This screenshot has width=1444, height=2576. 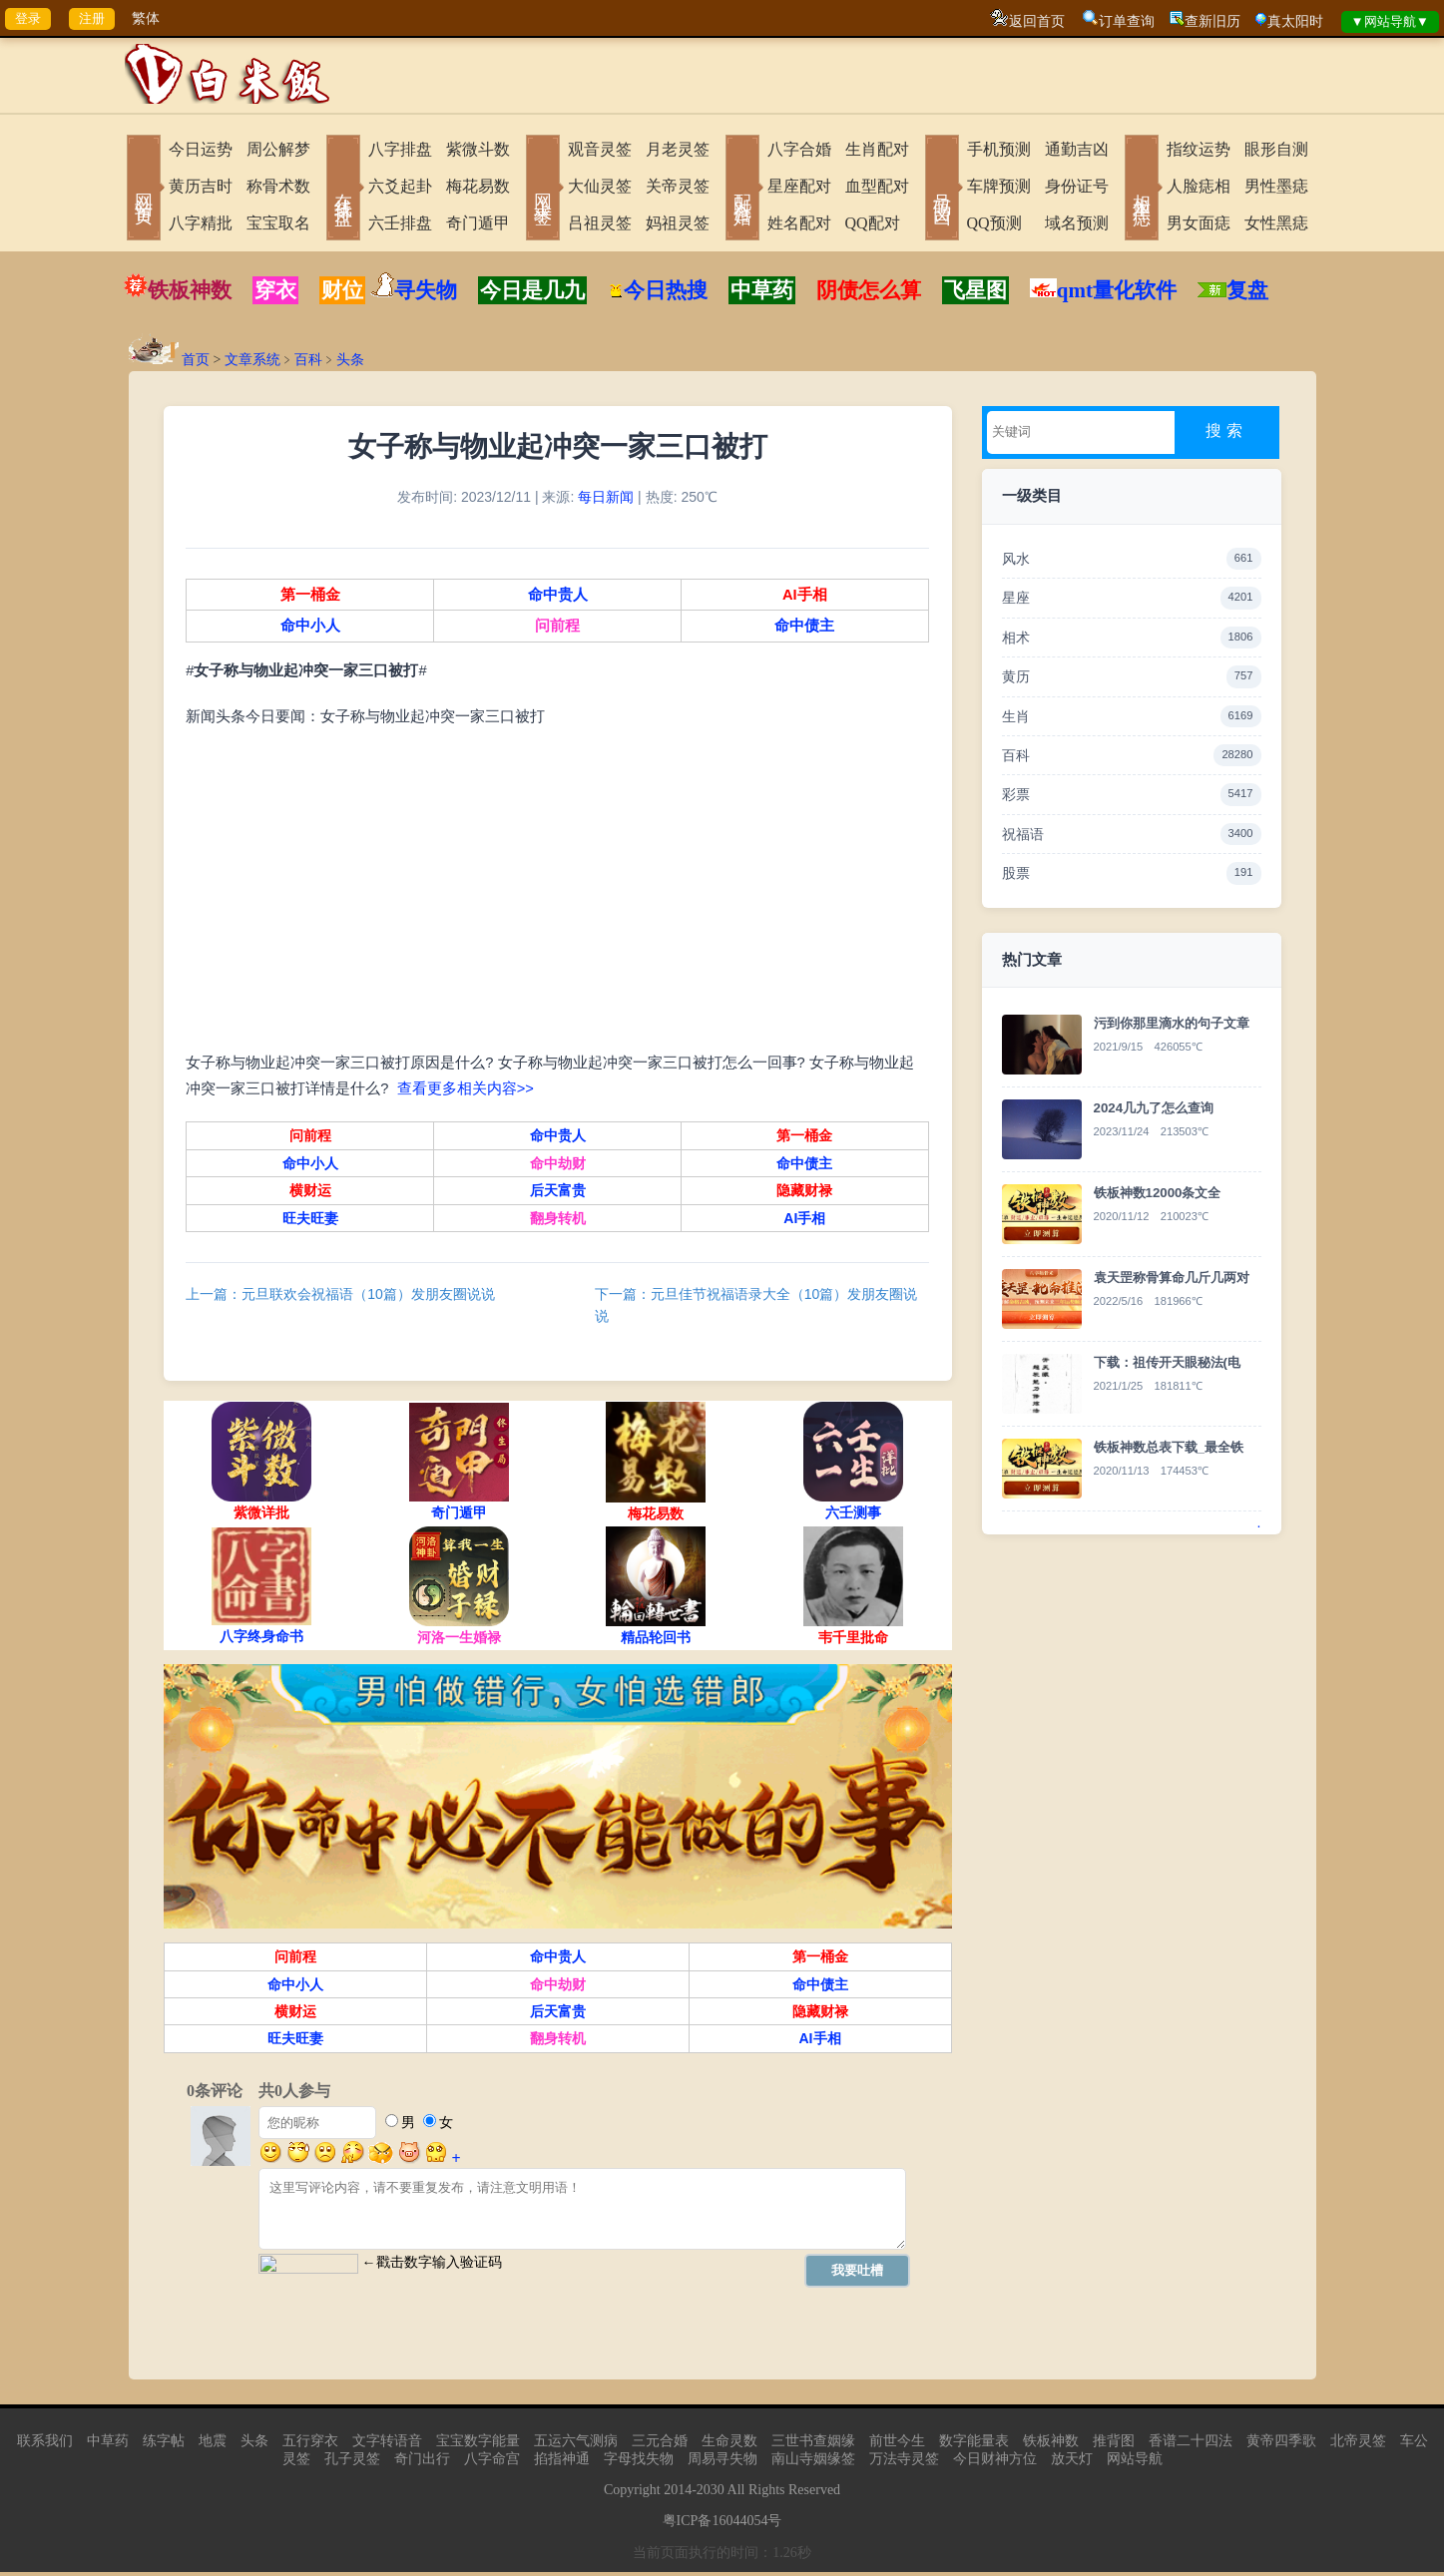 I want to click on 指纹运势, so click(x=1198, y=149).